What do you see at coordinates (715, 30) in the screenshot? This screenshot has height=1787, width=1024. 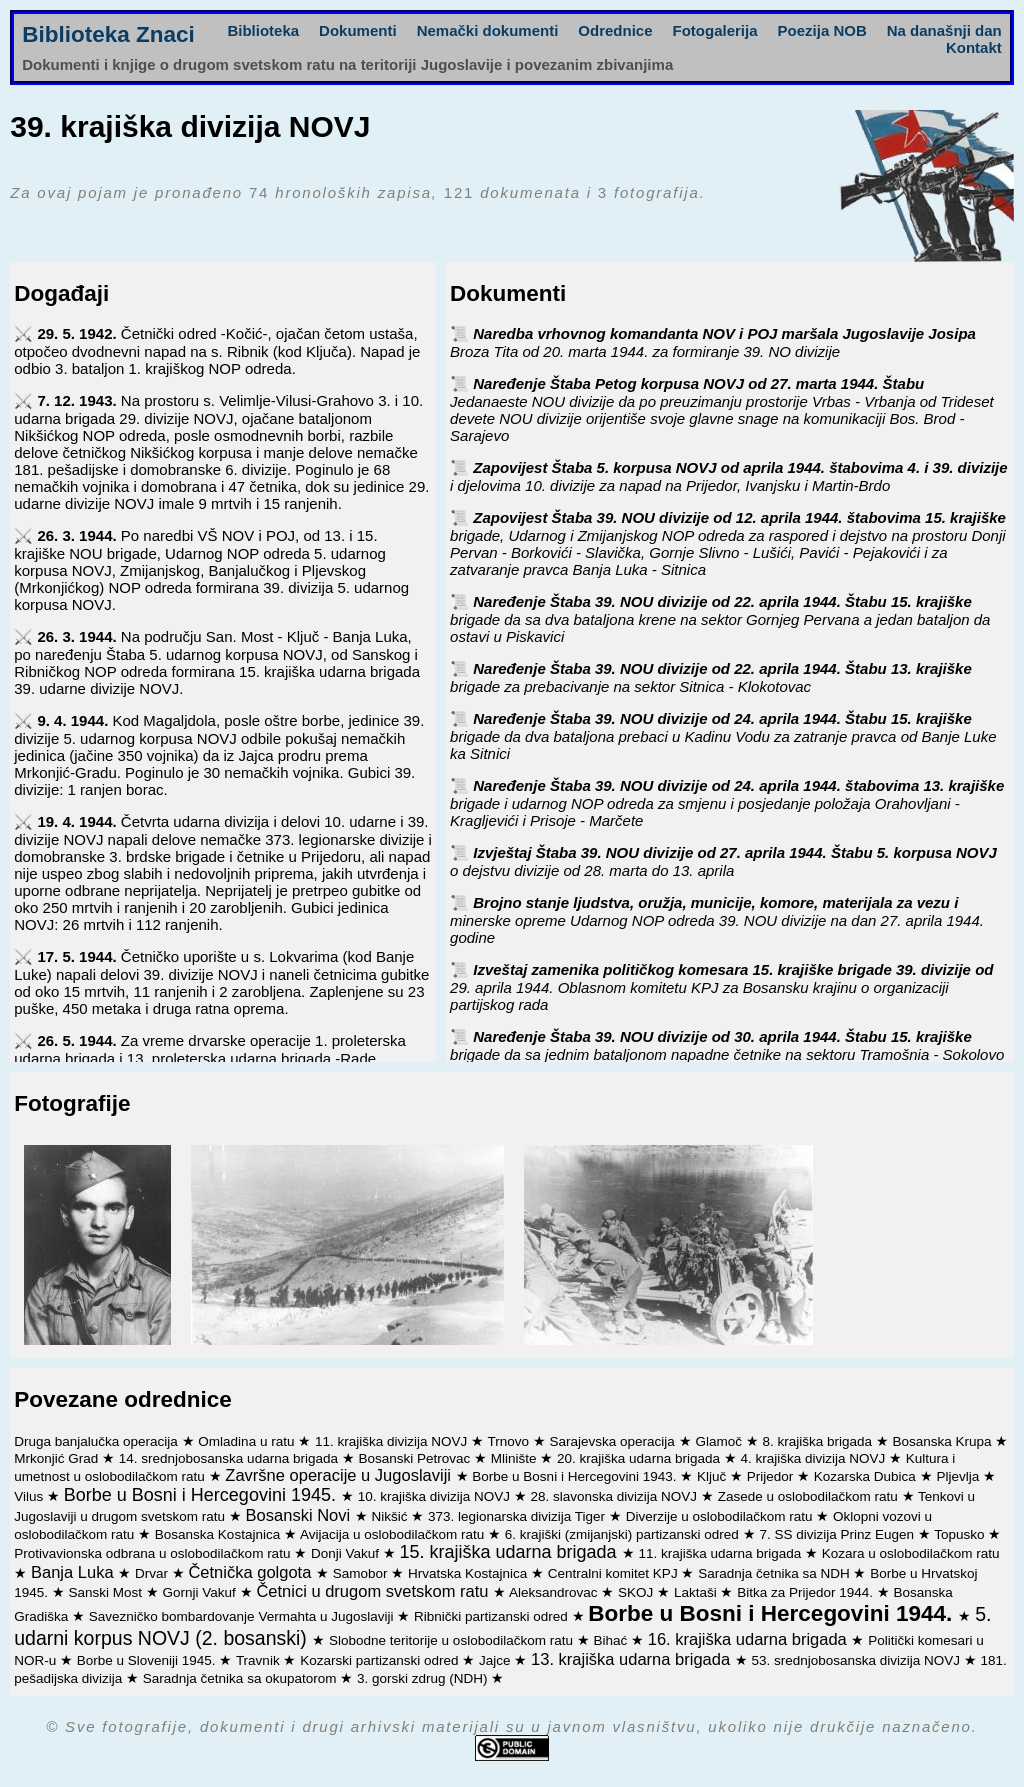 I see `Fotogalerija` at bounding box center [715, 30].